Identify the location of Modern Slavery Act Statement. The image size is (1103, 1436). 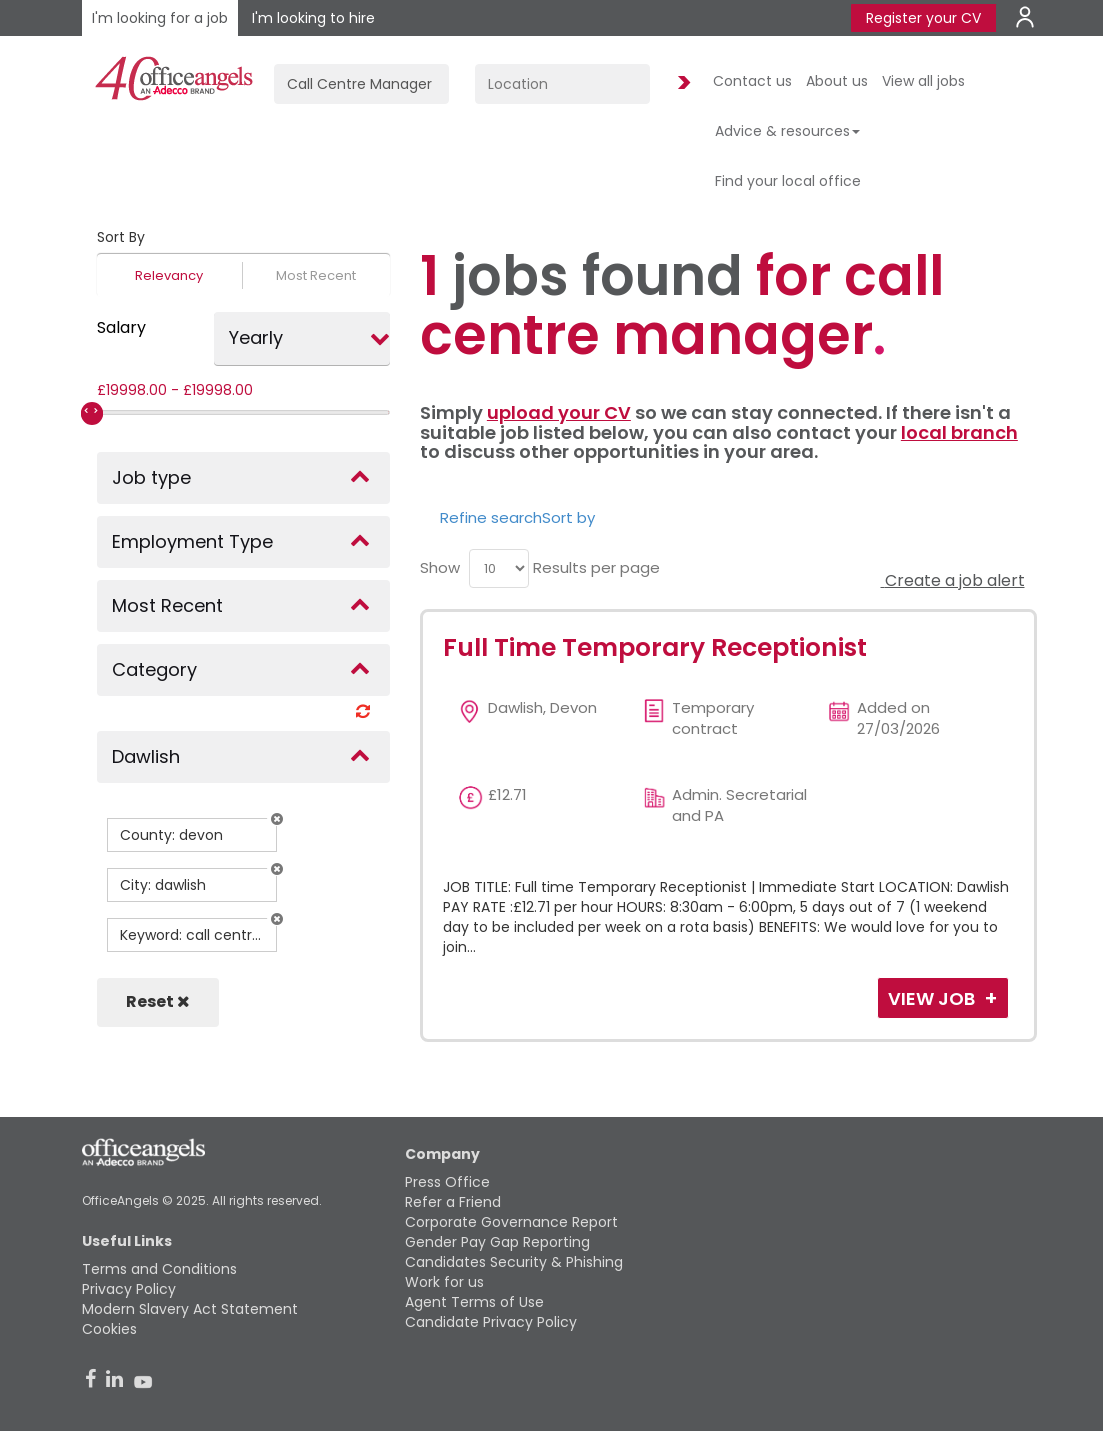
(190, 1309).